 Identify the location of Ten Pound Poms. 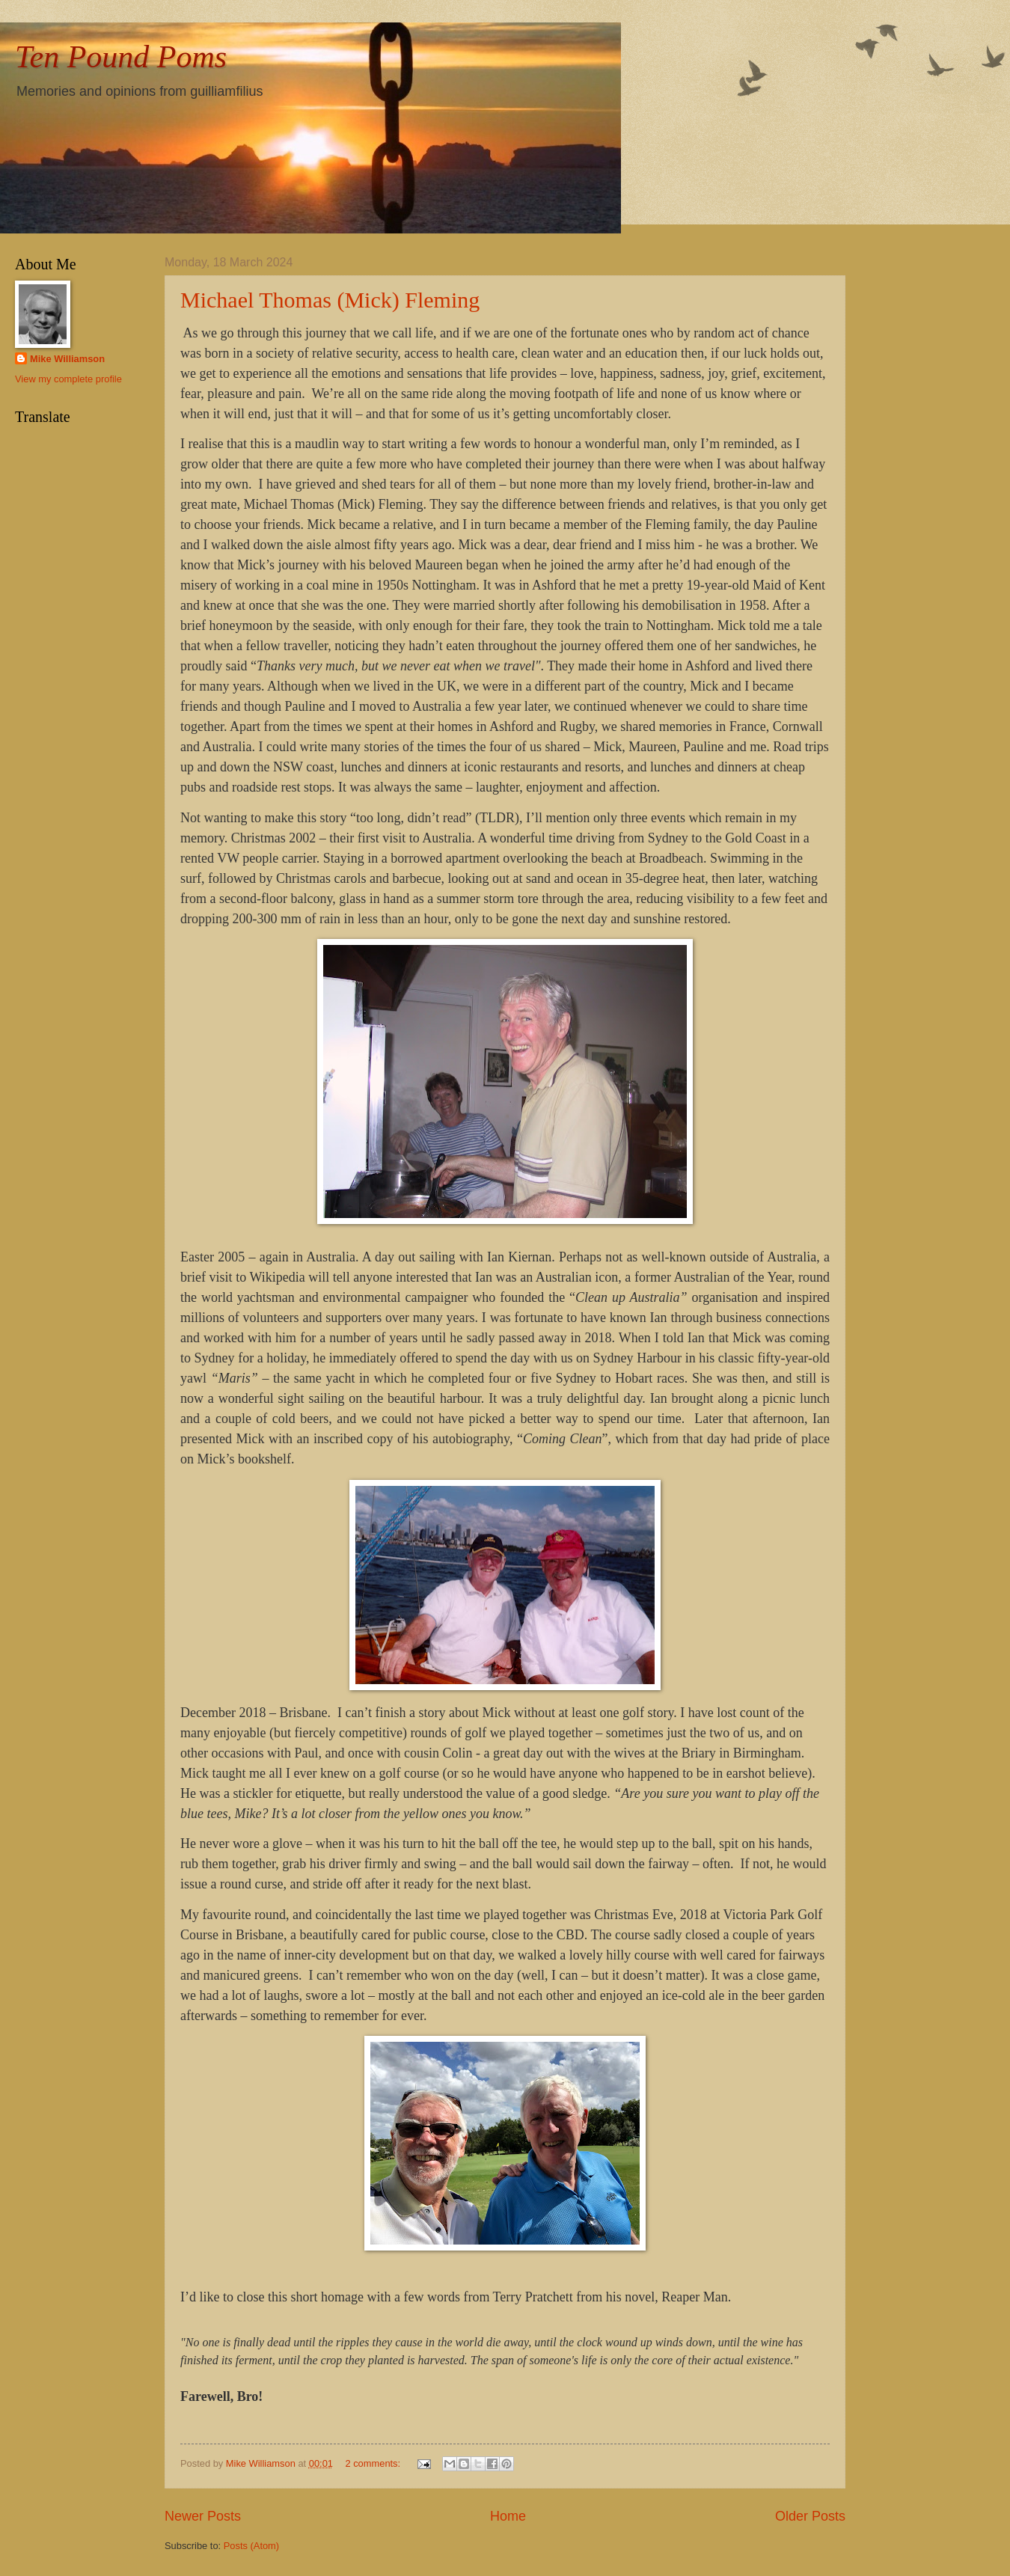
(121, 57).